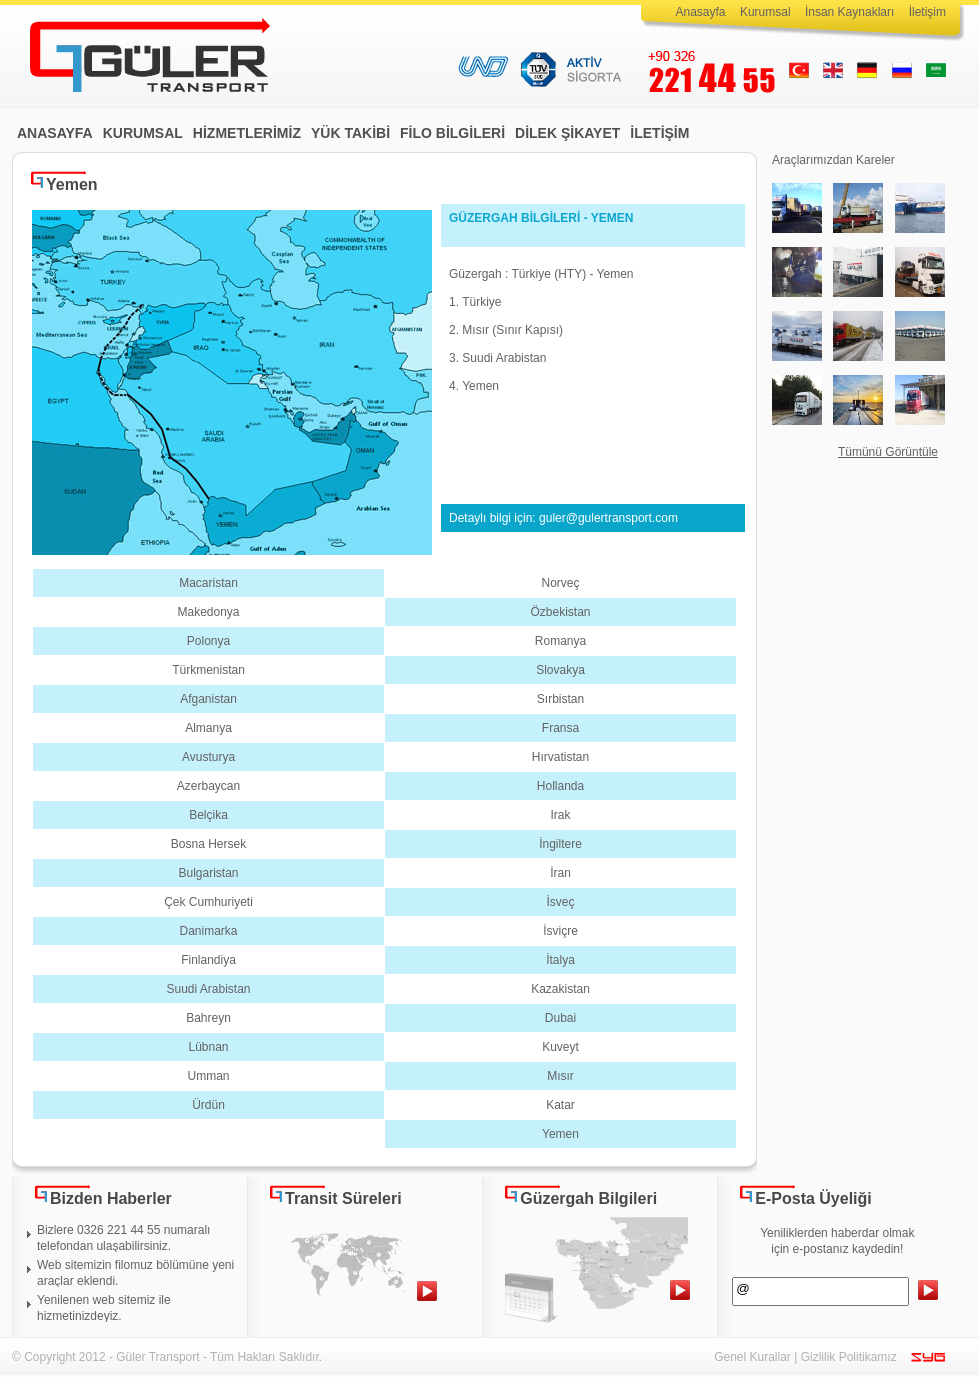 The width and height of the screenshot is (979, 1377). I want to click on Hollanda, so click(560, 786).